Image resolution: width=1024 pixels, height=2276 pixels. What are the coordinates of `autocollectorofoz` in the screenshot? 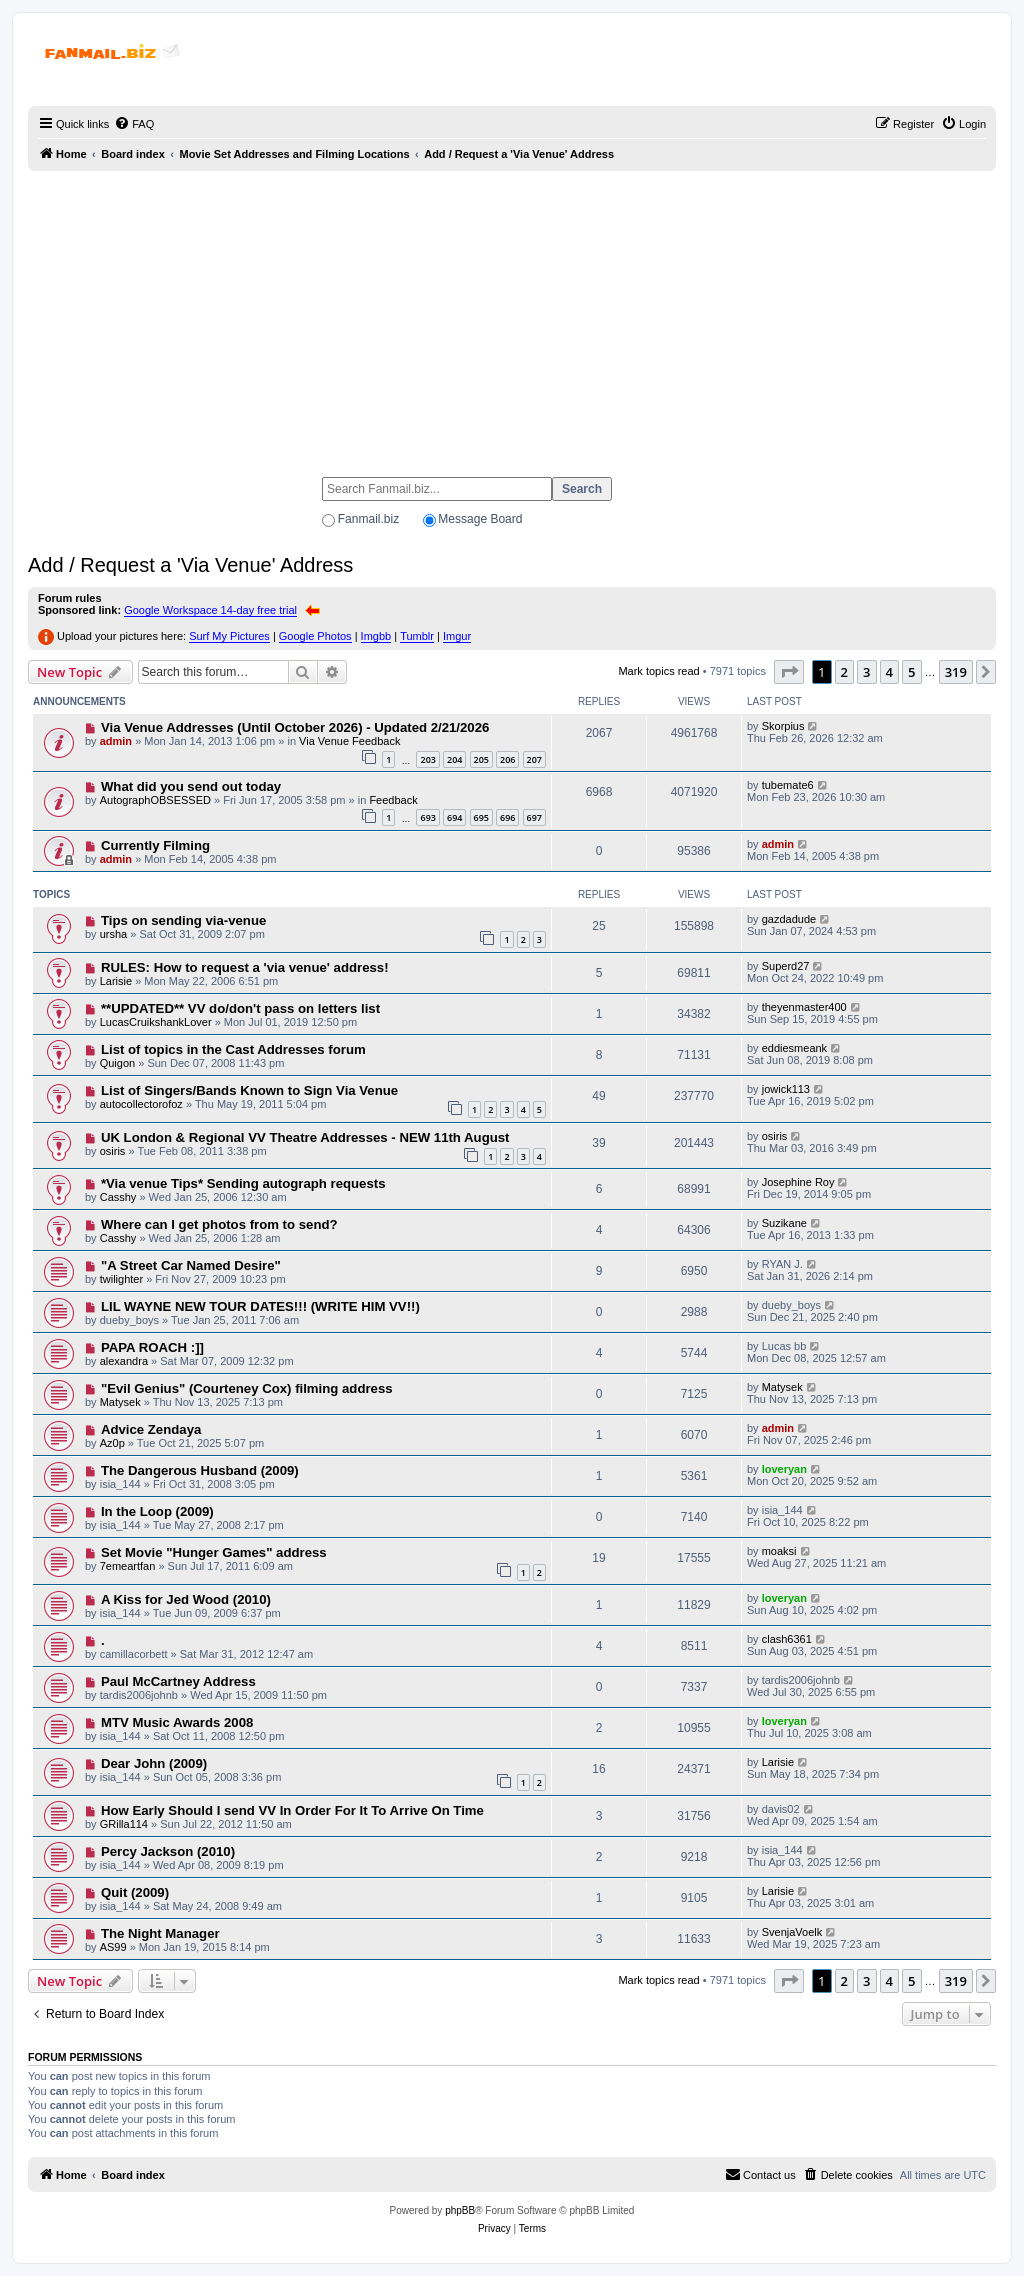 It's located at (141, 1104).